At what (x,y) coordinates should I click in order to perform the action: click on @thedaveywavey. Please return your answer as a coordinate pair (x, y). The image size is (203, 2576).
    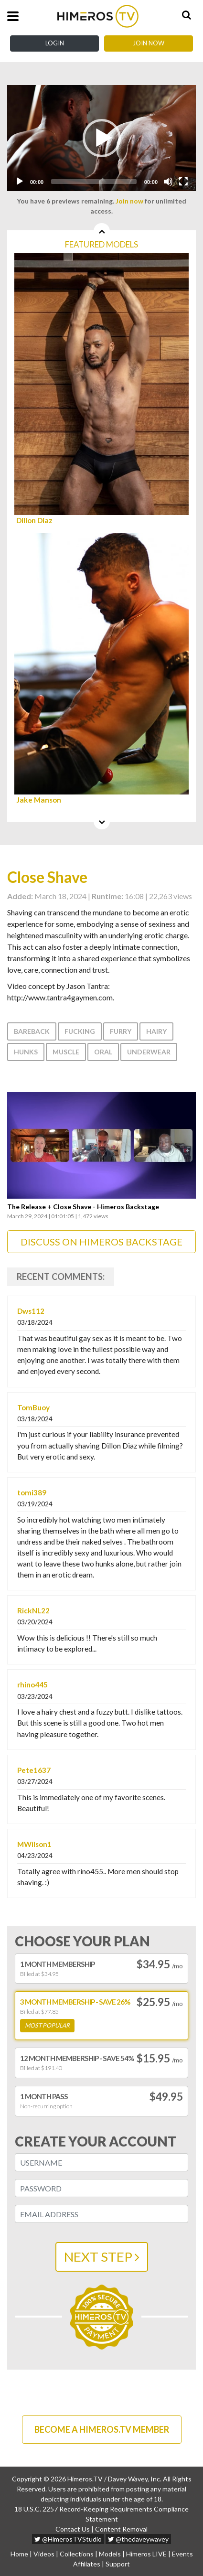
    Looking at the image, I should click on (138, 2539).